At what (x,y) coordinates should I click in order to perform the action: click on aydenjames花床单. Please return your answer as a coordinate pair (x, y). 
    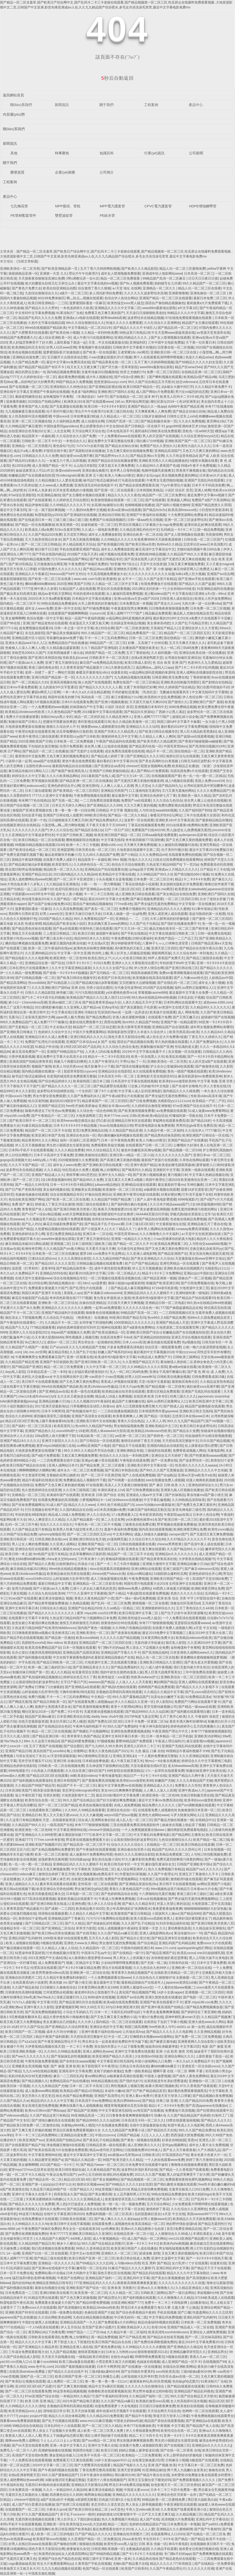
    Looking at the image, I should click on (193, 835).